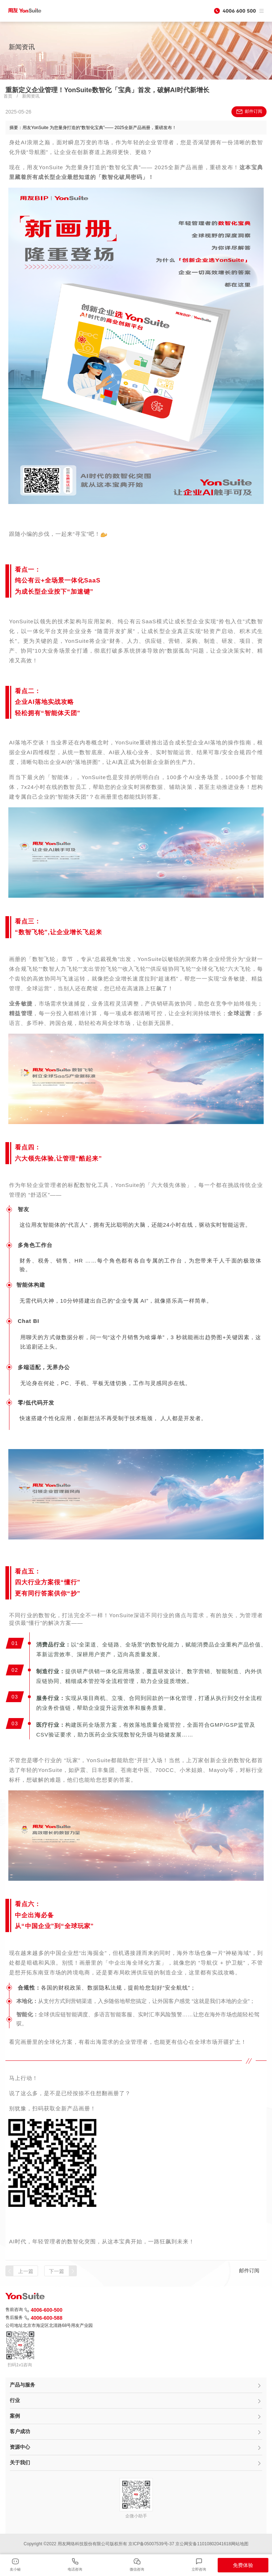 The height and width of the screenshot is (2576, 272). What do you see at coordinates (56, 2271) in the screenshot?
I see `下一篇` at bounding box center [56, 2271].